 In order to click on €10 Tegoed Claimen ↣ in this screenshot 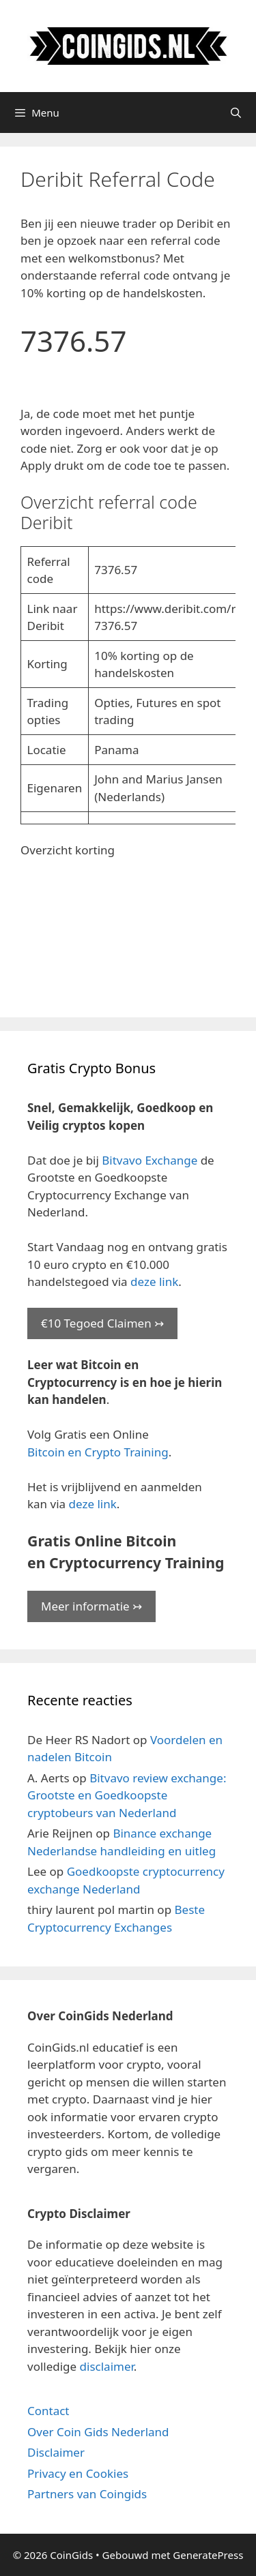, I will do `click(102, 1323)`.